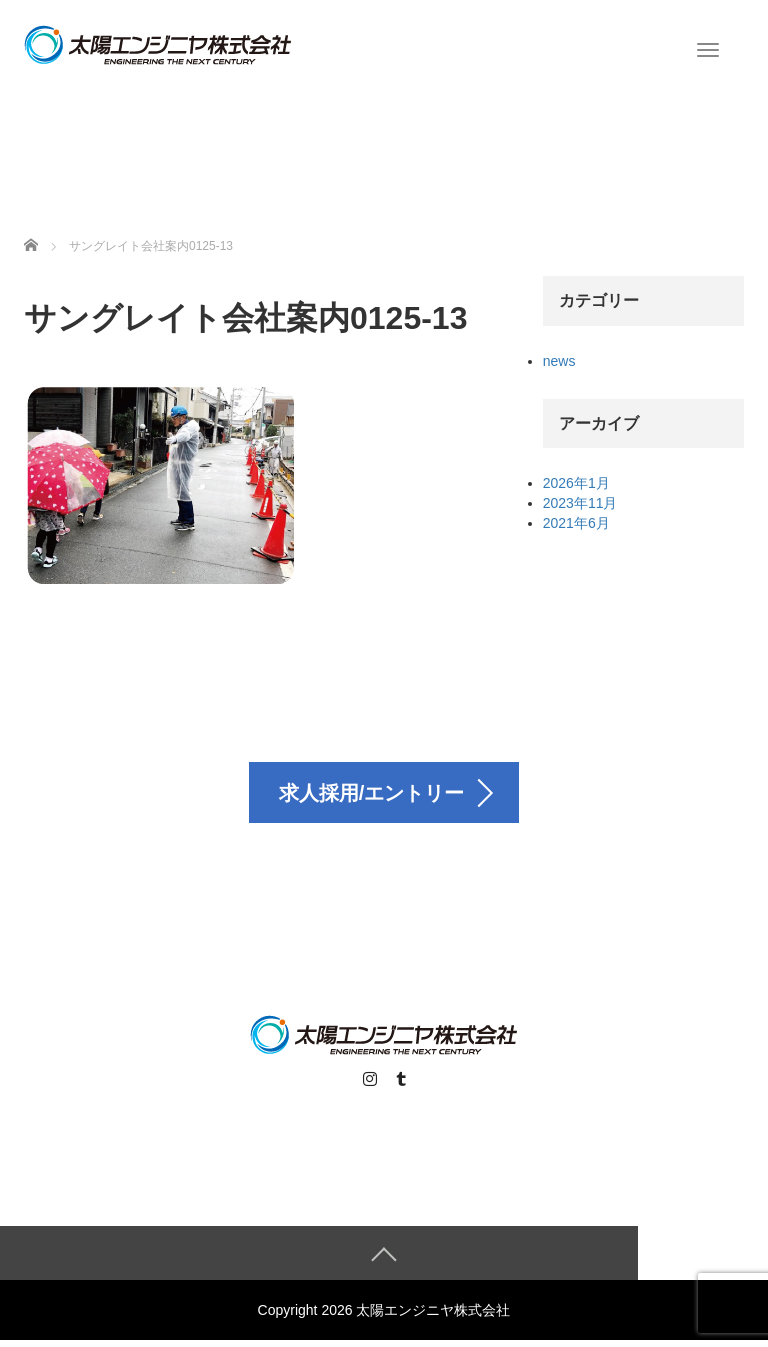  What do you see at coordinates (576, 483) in the screenshot?
I see `2026年1月` at bounding box center [576, 483].